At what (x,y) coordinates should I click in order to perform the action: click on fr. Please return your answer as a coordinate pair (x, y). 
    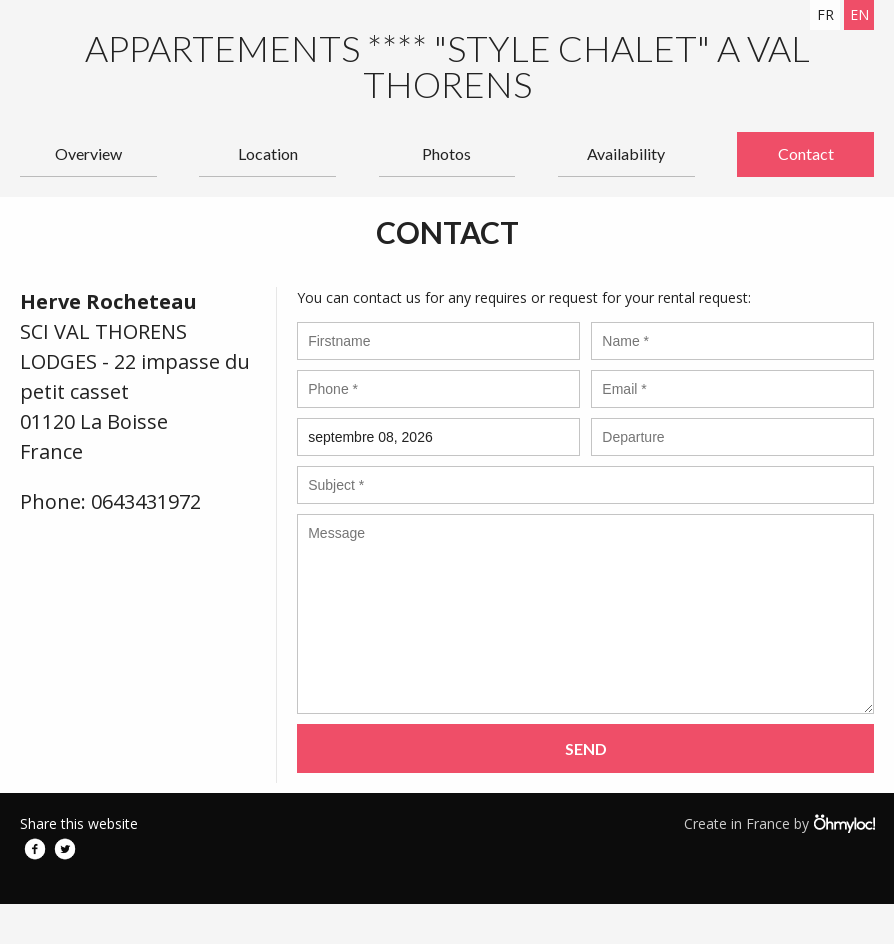
    Looking at the image, I should click on (825, 14).